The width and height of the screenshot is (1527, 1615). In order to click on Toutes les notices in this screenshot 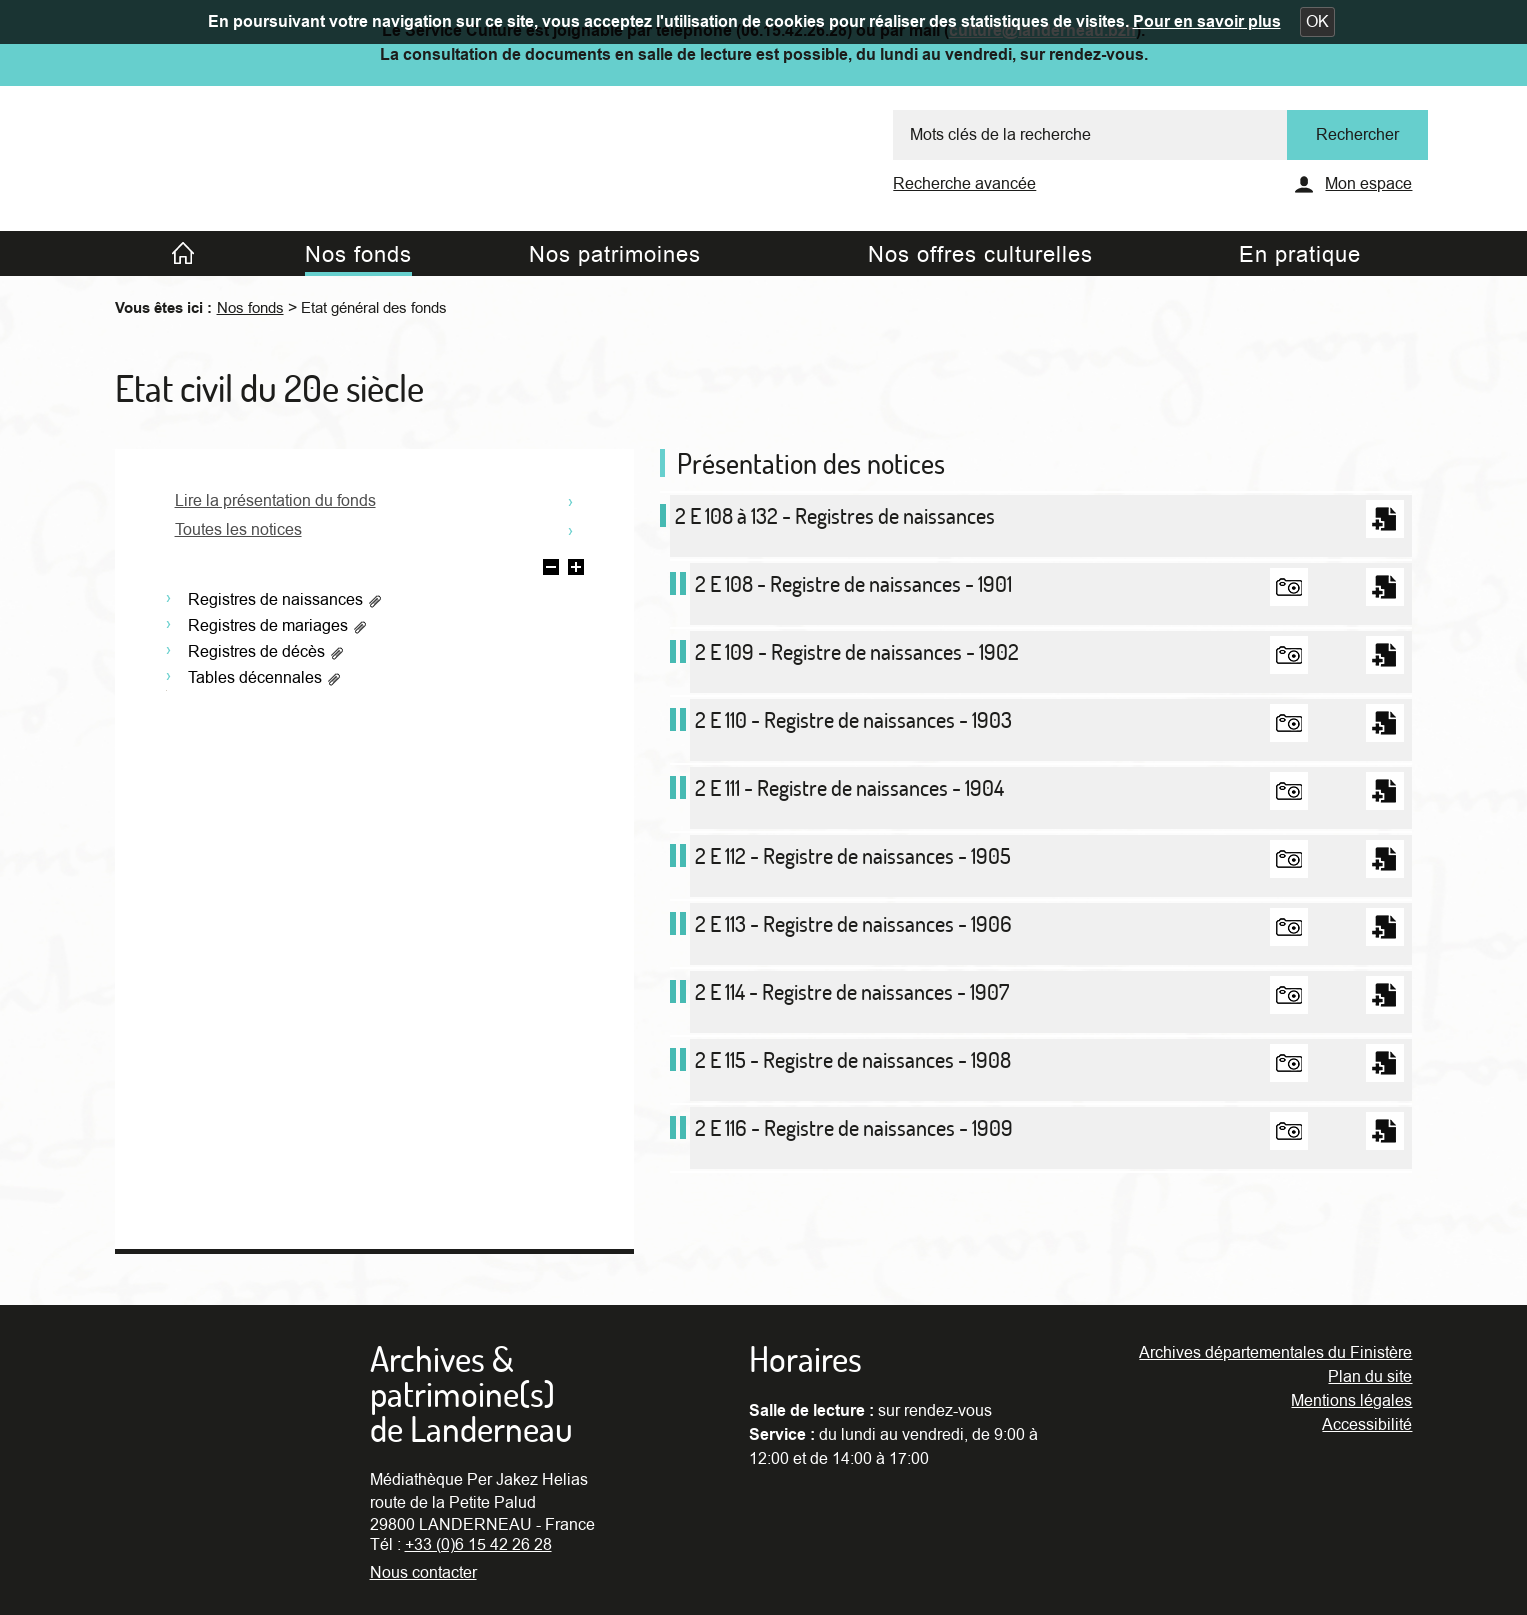, I will do `click(238, 530)`.